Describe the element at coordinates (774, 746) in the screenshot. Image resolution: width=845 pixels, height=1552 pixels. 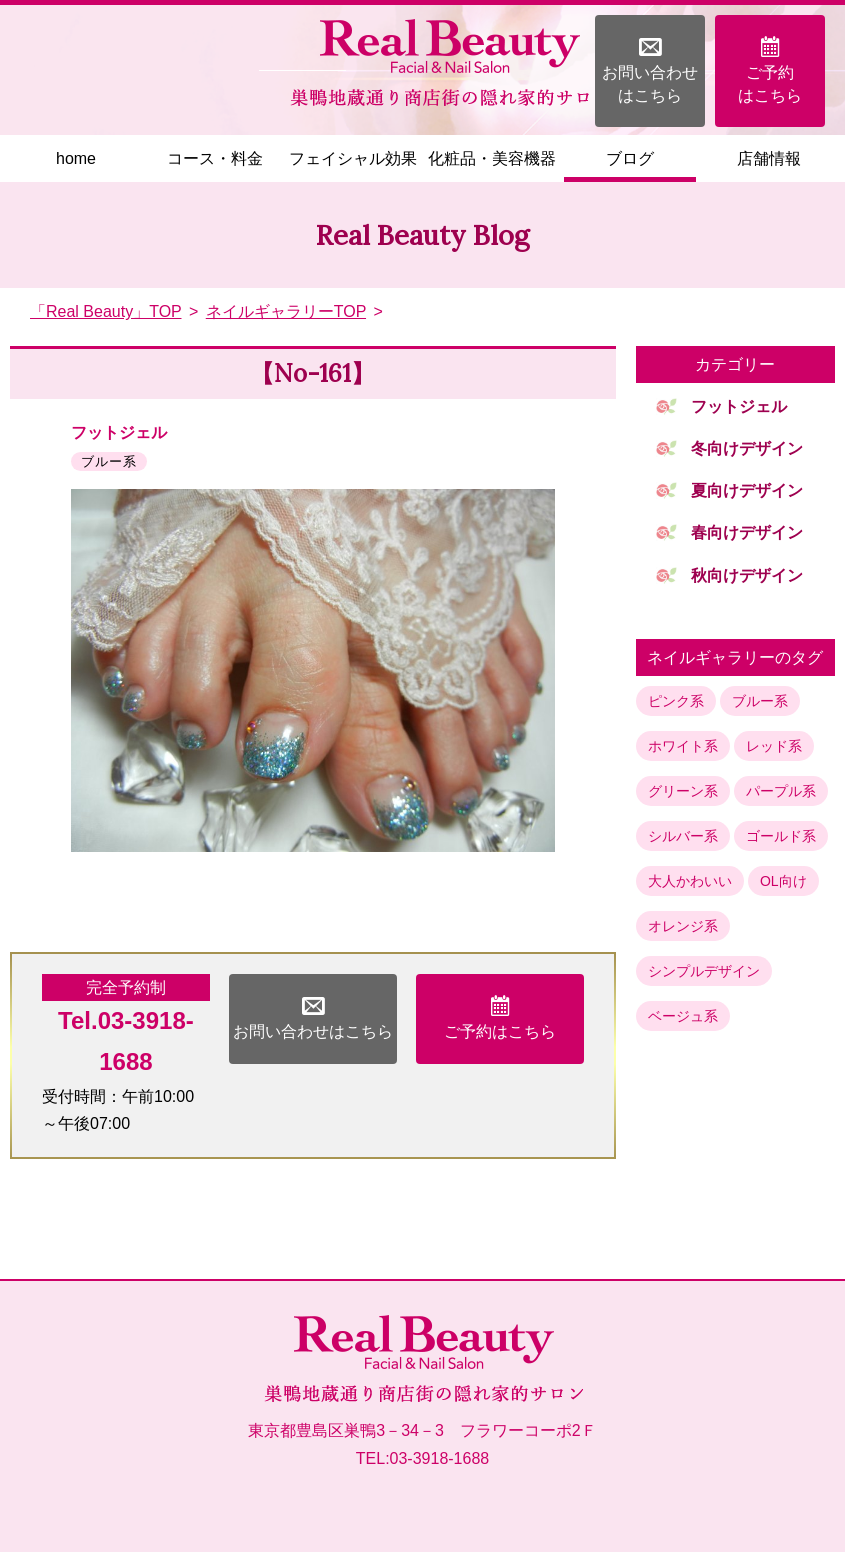
I see `レッド系 [レッド系 (10個の項目)]` at that location.